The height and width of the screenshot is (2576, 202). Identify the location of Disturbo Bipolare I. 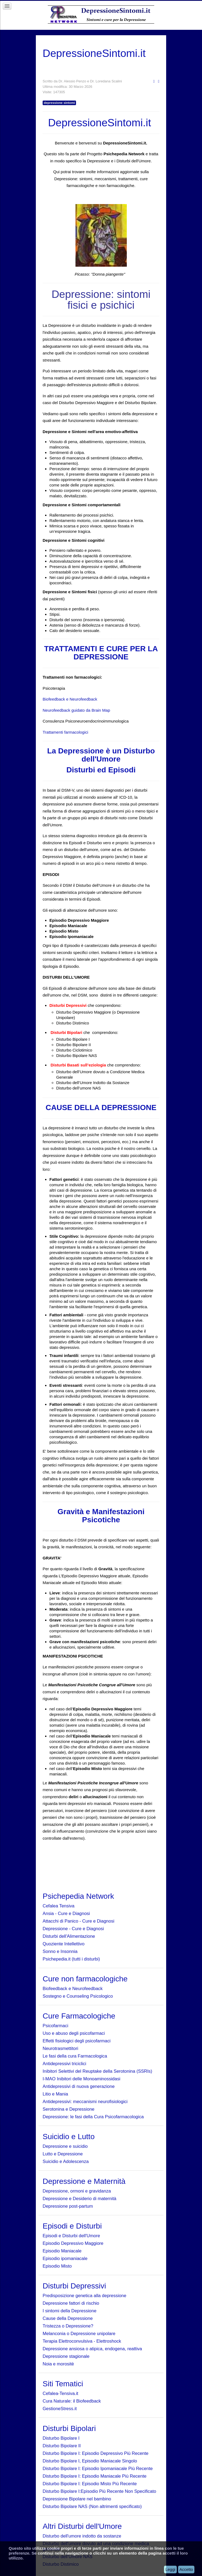
(61, 2438).